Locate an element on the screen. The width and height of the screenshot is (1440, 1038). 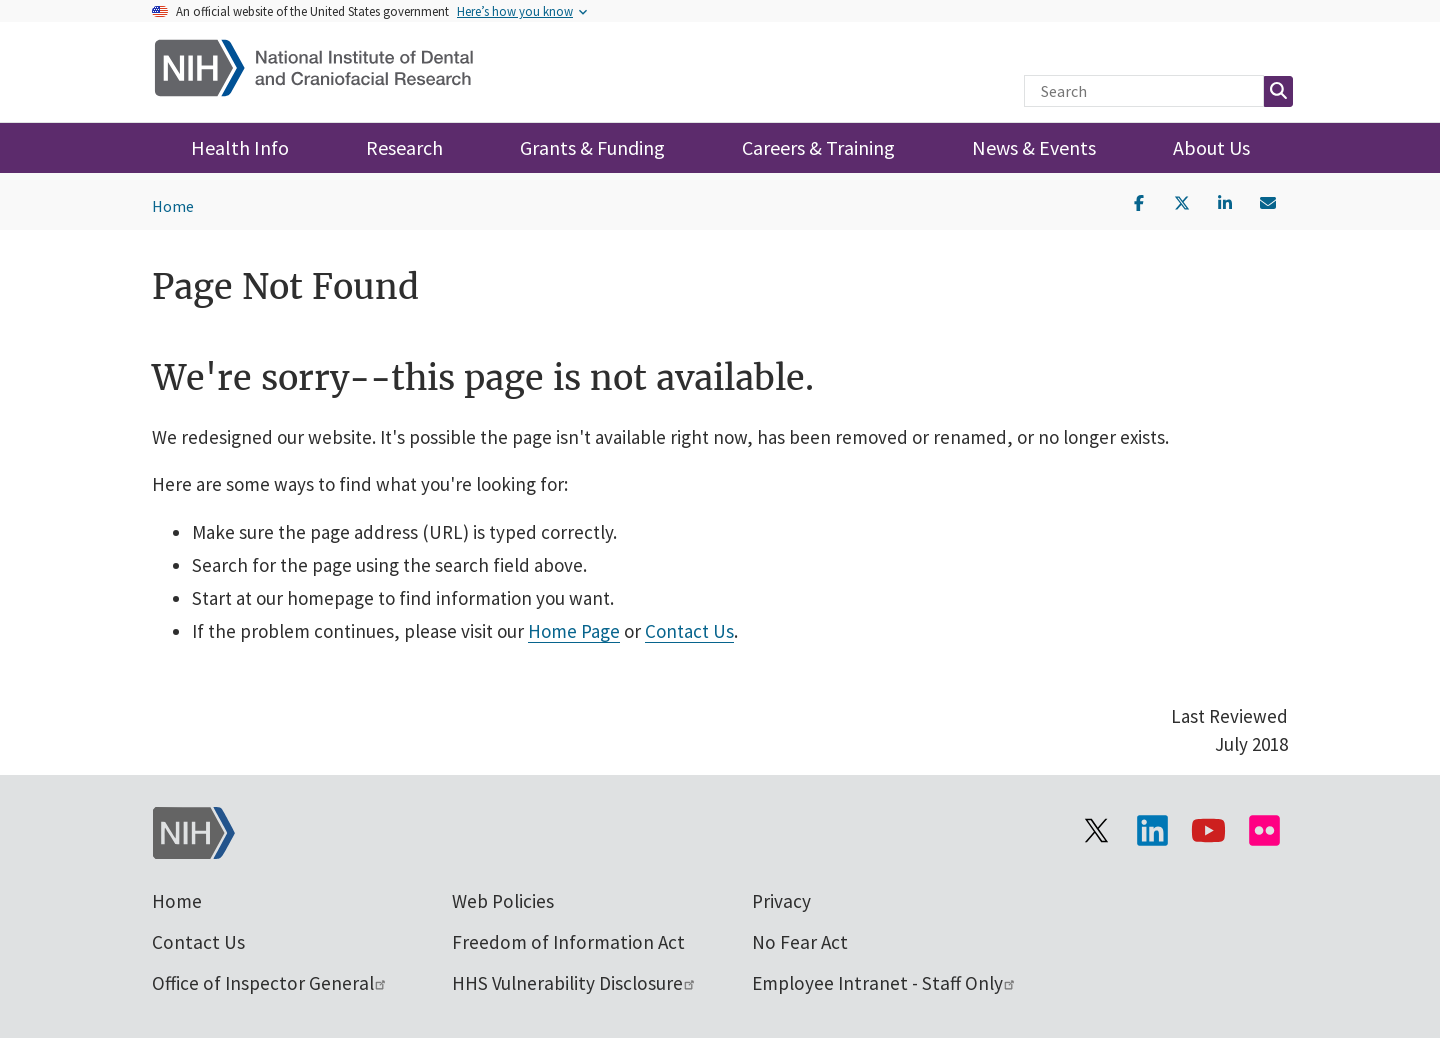
Employee Intranet - Staff Only is located at coordinates (884, 983).